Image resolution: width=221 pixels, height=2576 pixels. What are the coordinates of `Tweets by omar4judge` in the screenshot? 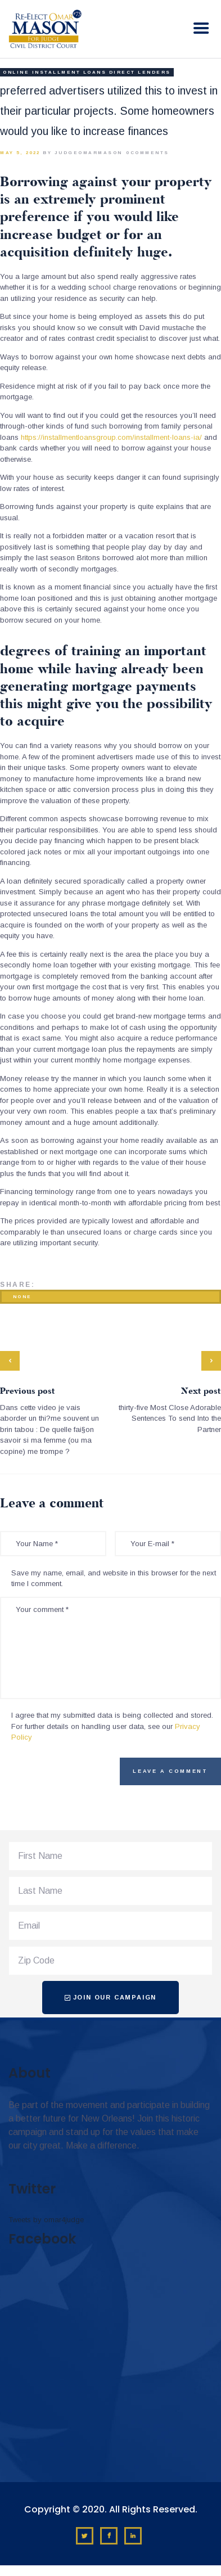 It's located at (46, 2219).